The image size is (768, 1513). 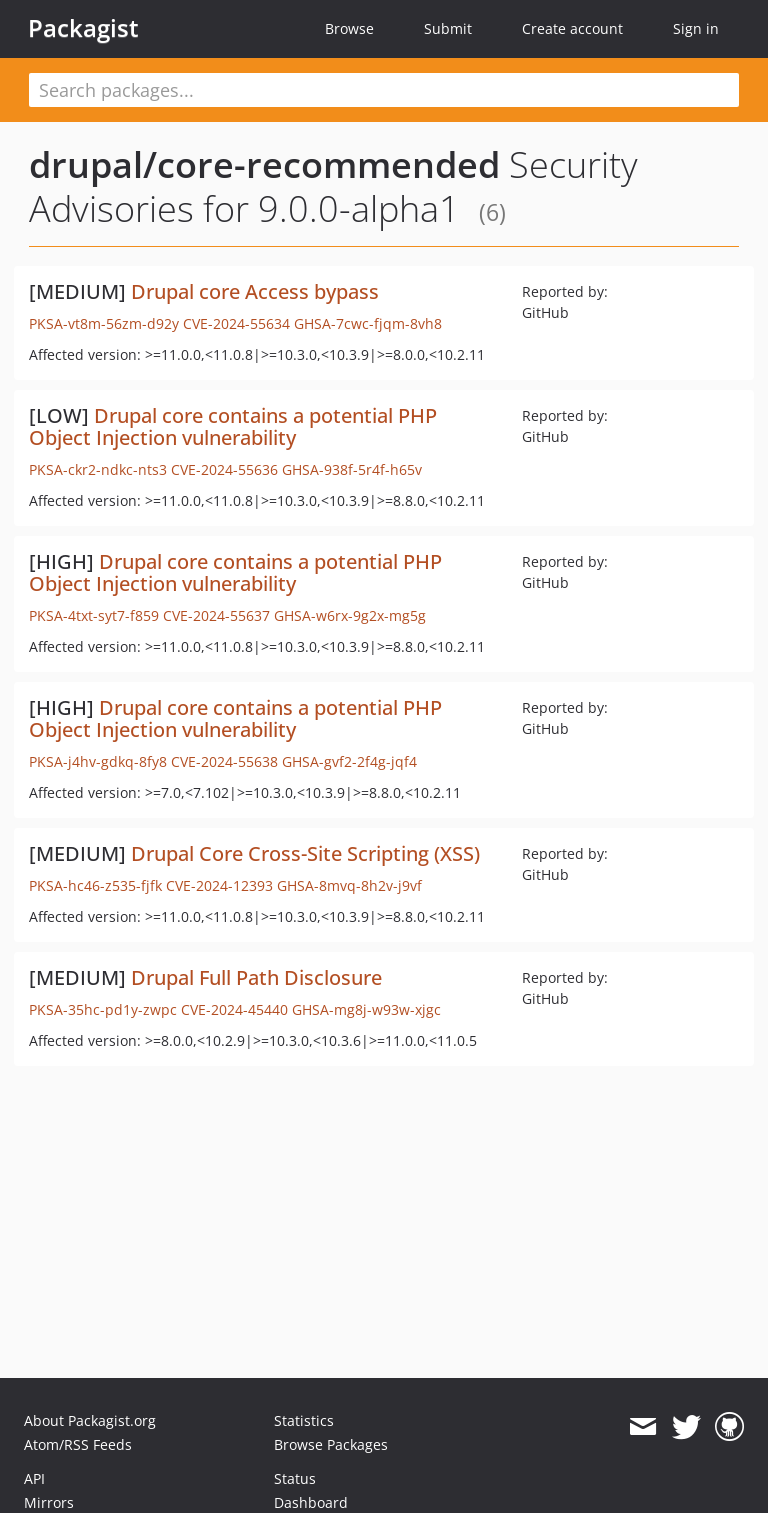 I want to click on Sign in, so click(x=696, y=28).